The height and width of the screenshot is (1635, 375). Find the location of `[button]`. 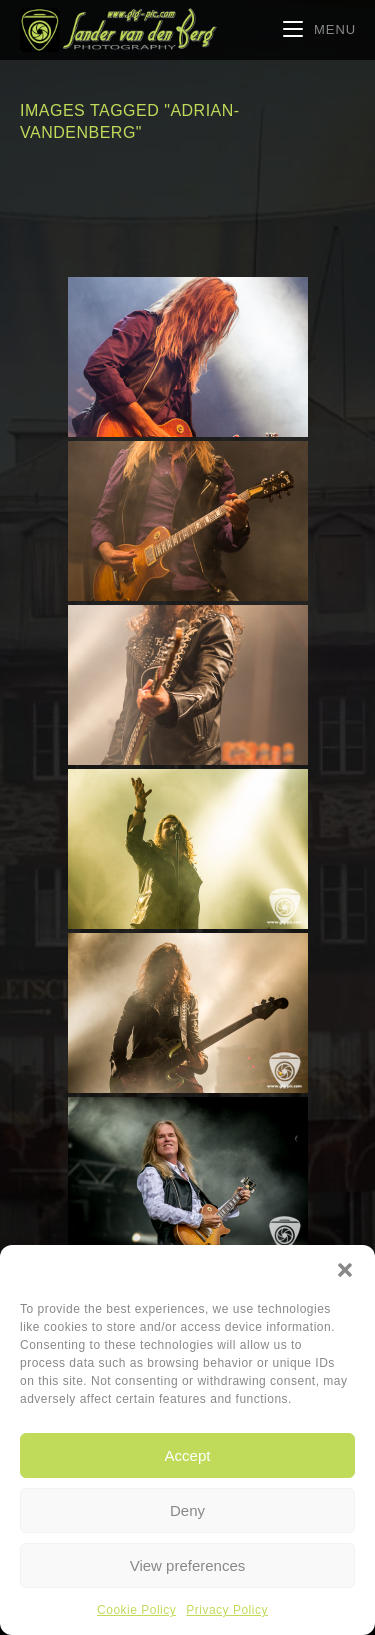

[button] is located at coordinates (345, 1270).